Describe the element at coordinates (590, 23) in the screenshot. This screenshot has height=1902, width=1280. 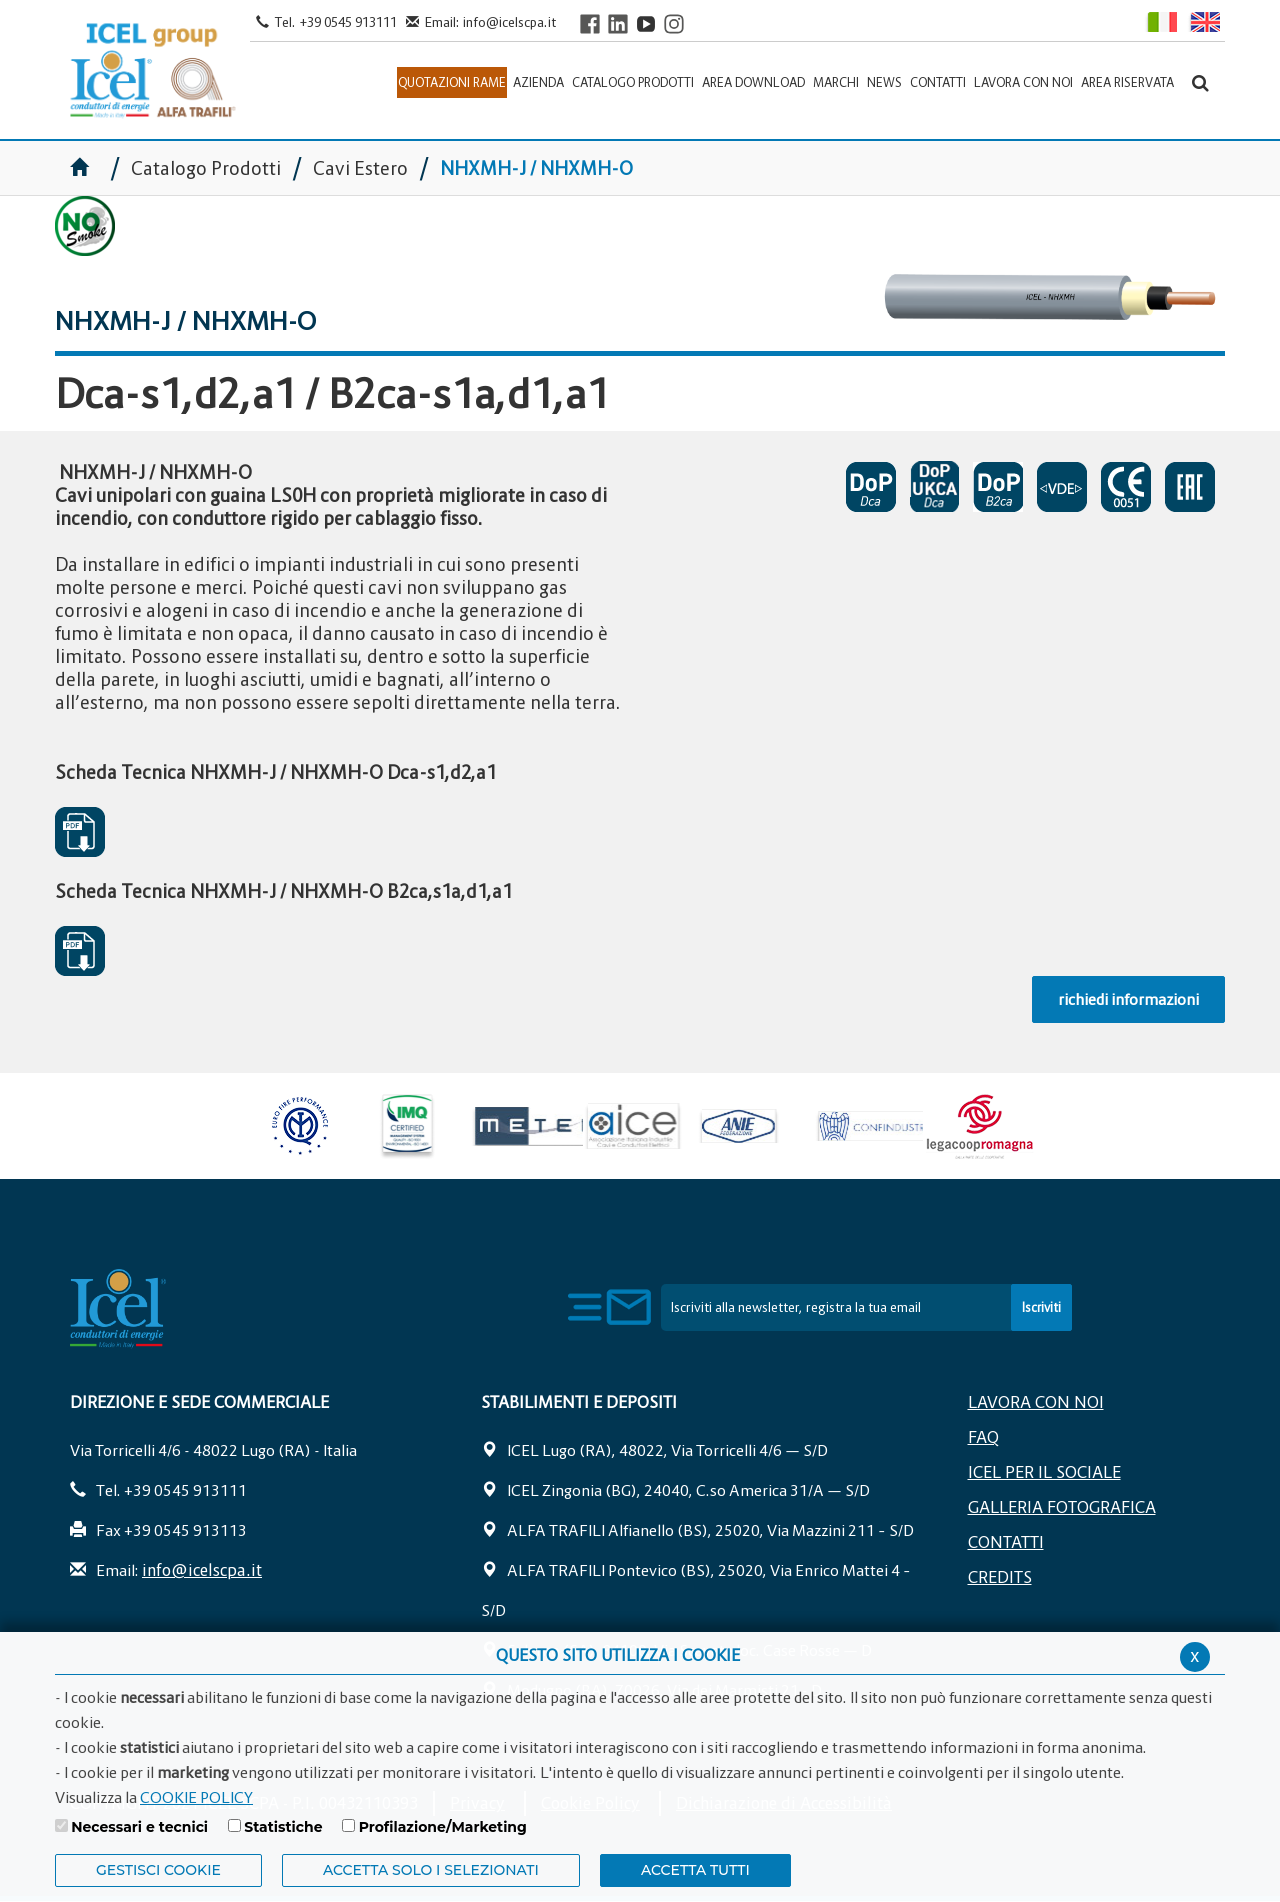
I see `[Visit ICEL's Facebook page]` at that location.